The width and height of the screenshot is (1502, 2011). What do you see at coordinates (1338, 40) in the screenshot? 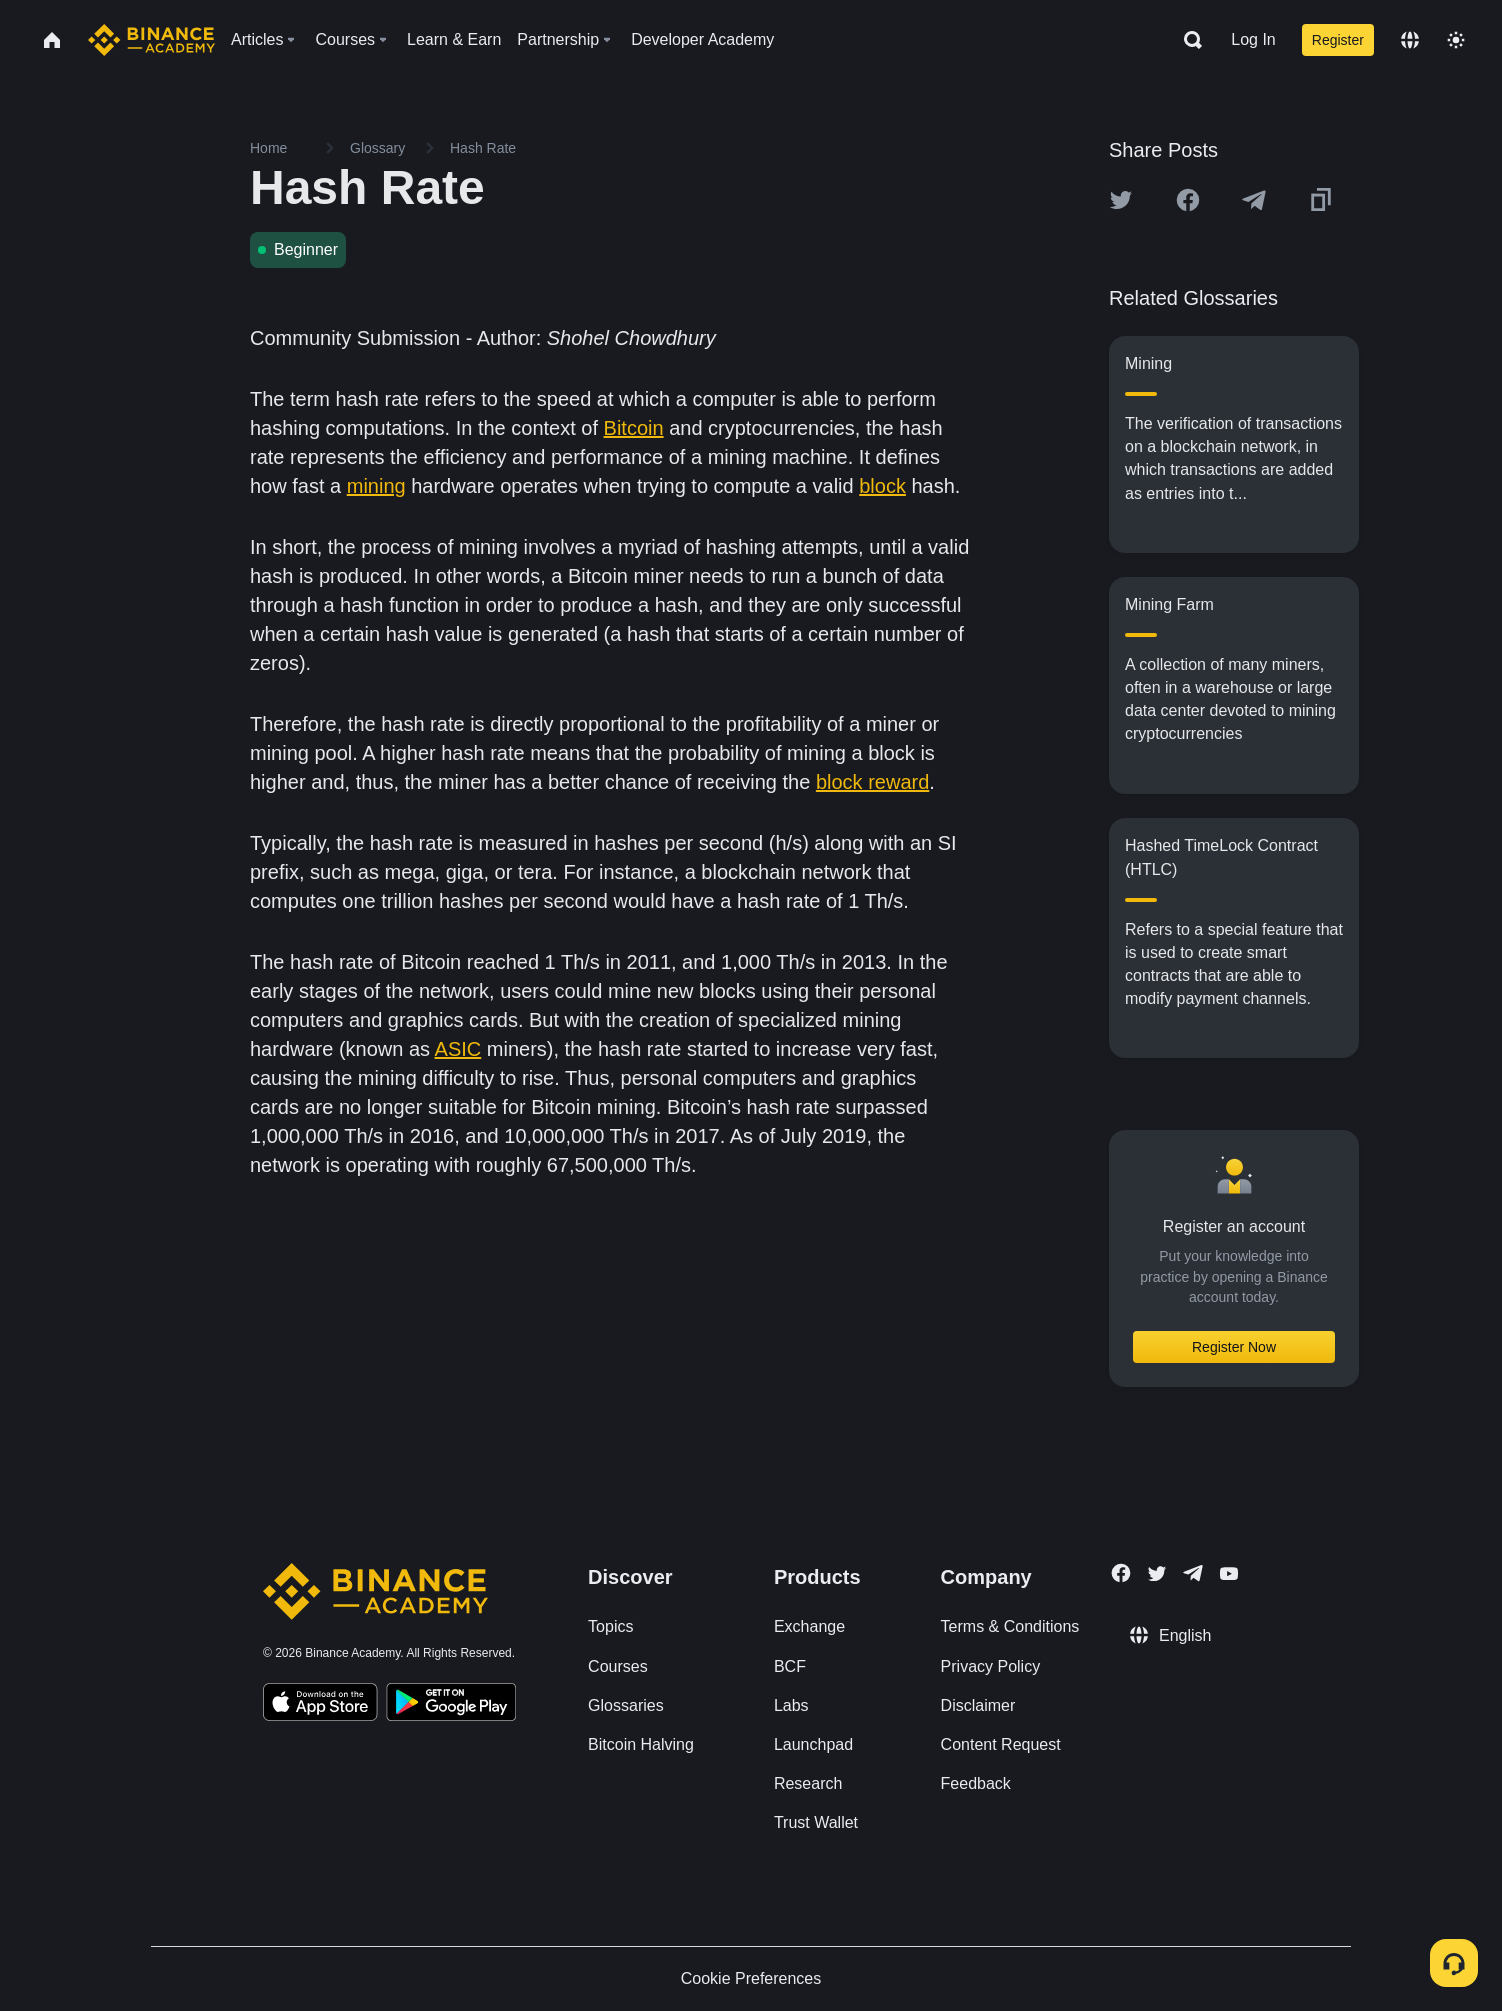
I see `Register` at bounding box center [1338, 40].